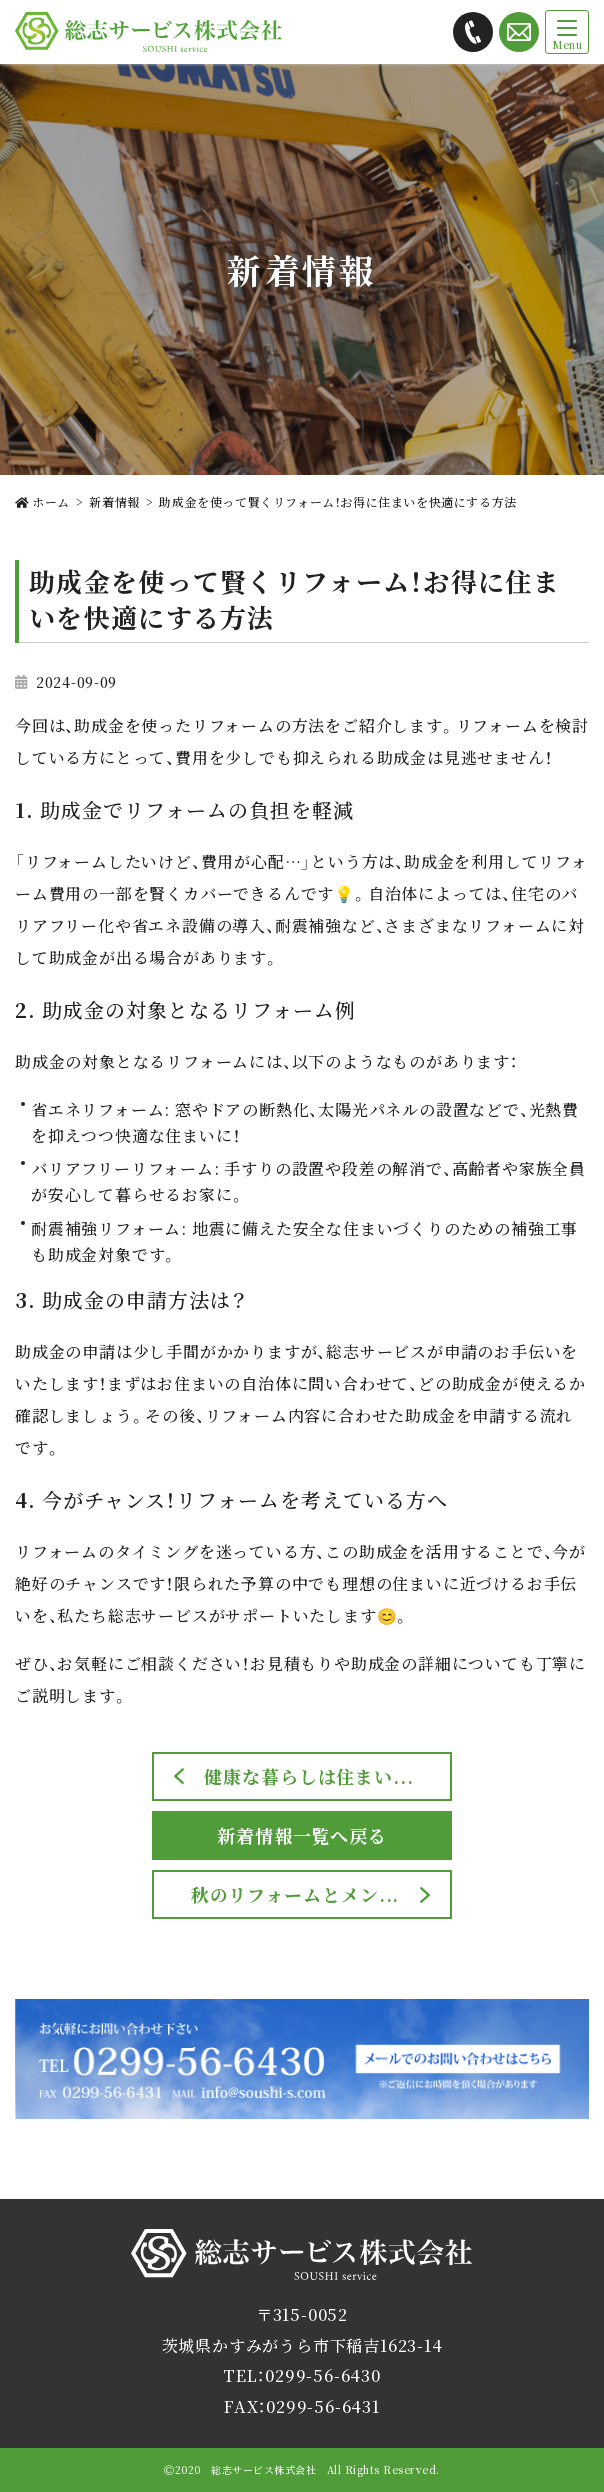  Describe the element at coordinates (302, 1835) in the screenshot. I see `新着情報一覧へ戻る` at that location.